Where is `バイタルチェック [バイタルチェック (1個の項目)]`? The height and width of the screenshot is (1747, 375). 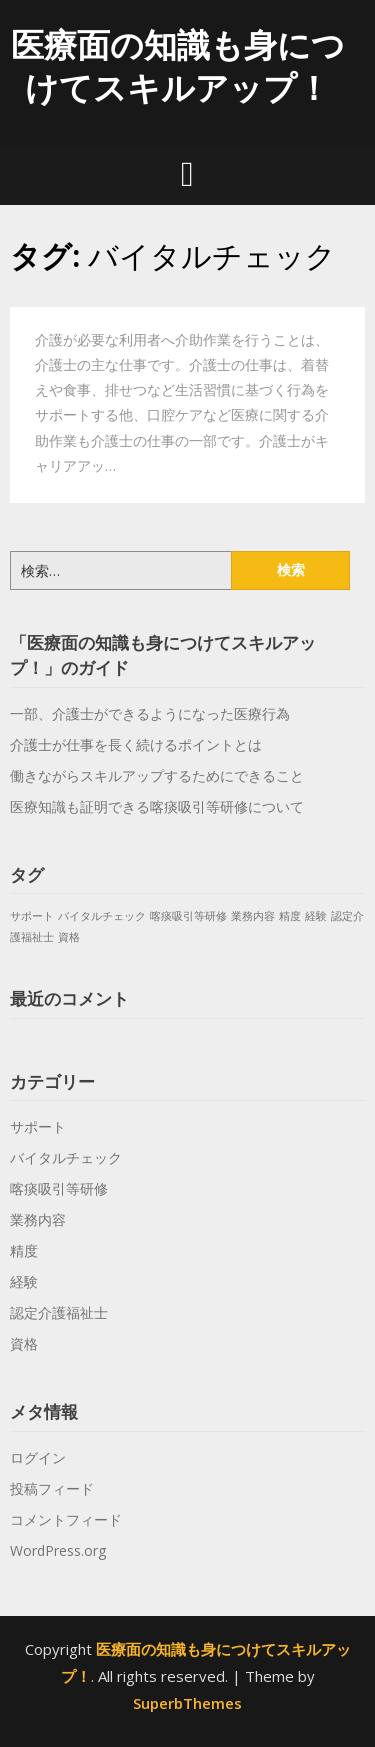
バイタルチェック [バイタルチェック (1個の項目)] is located at coordinates (102, 916).